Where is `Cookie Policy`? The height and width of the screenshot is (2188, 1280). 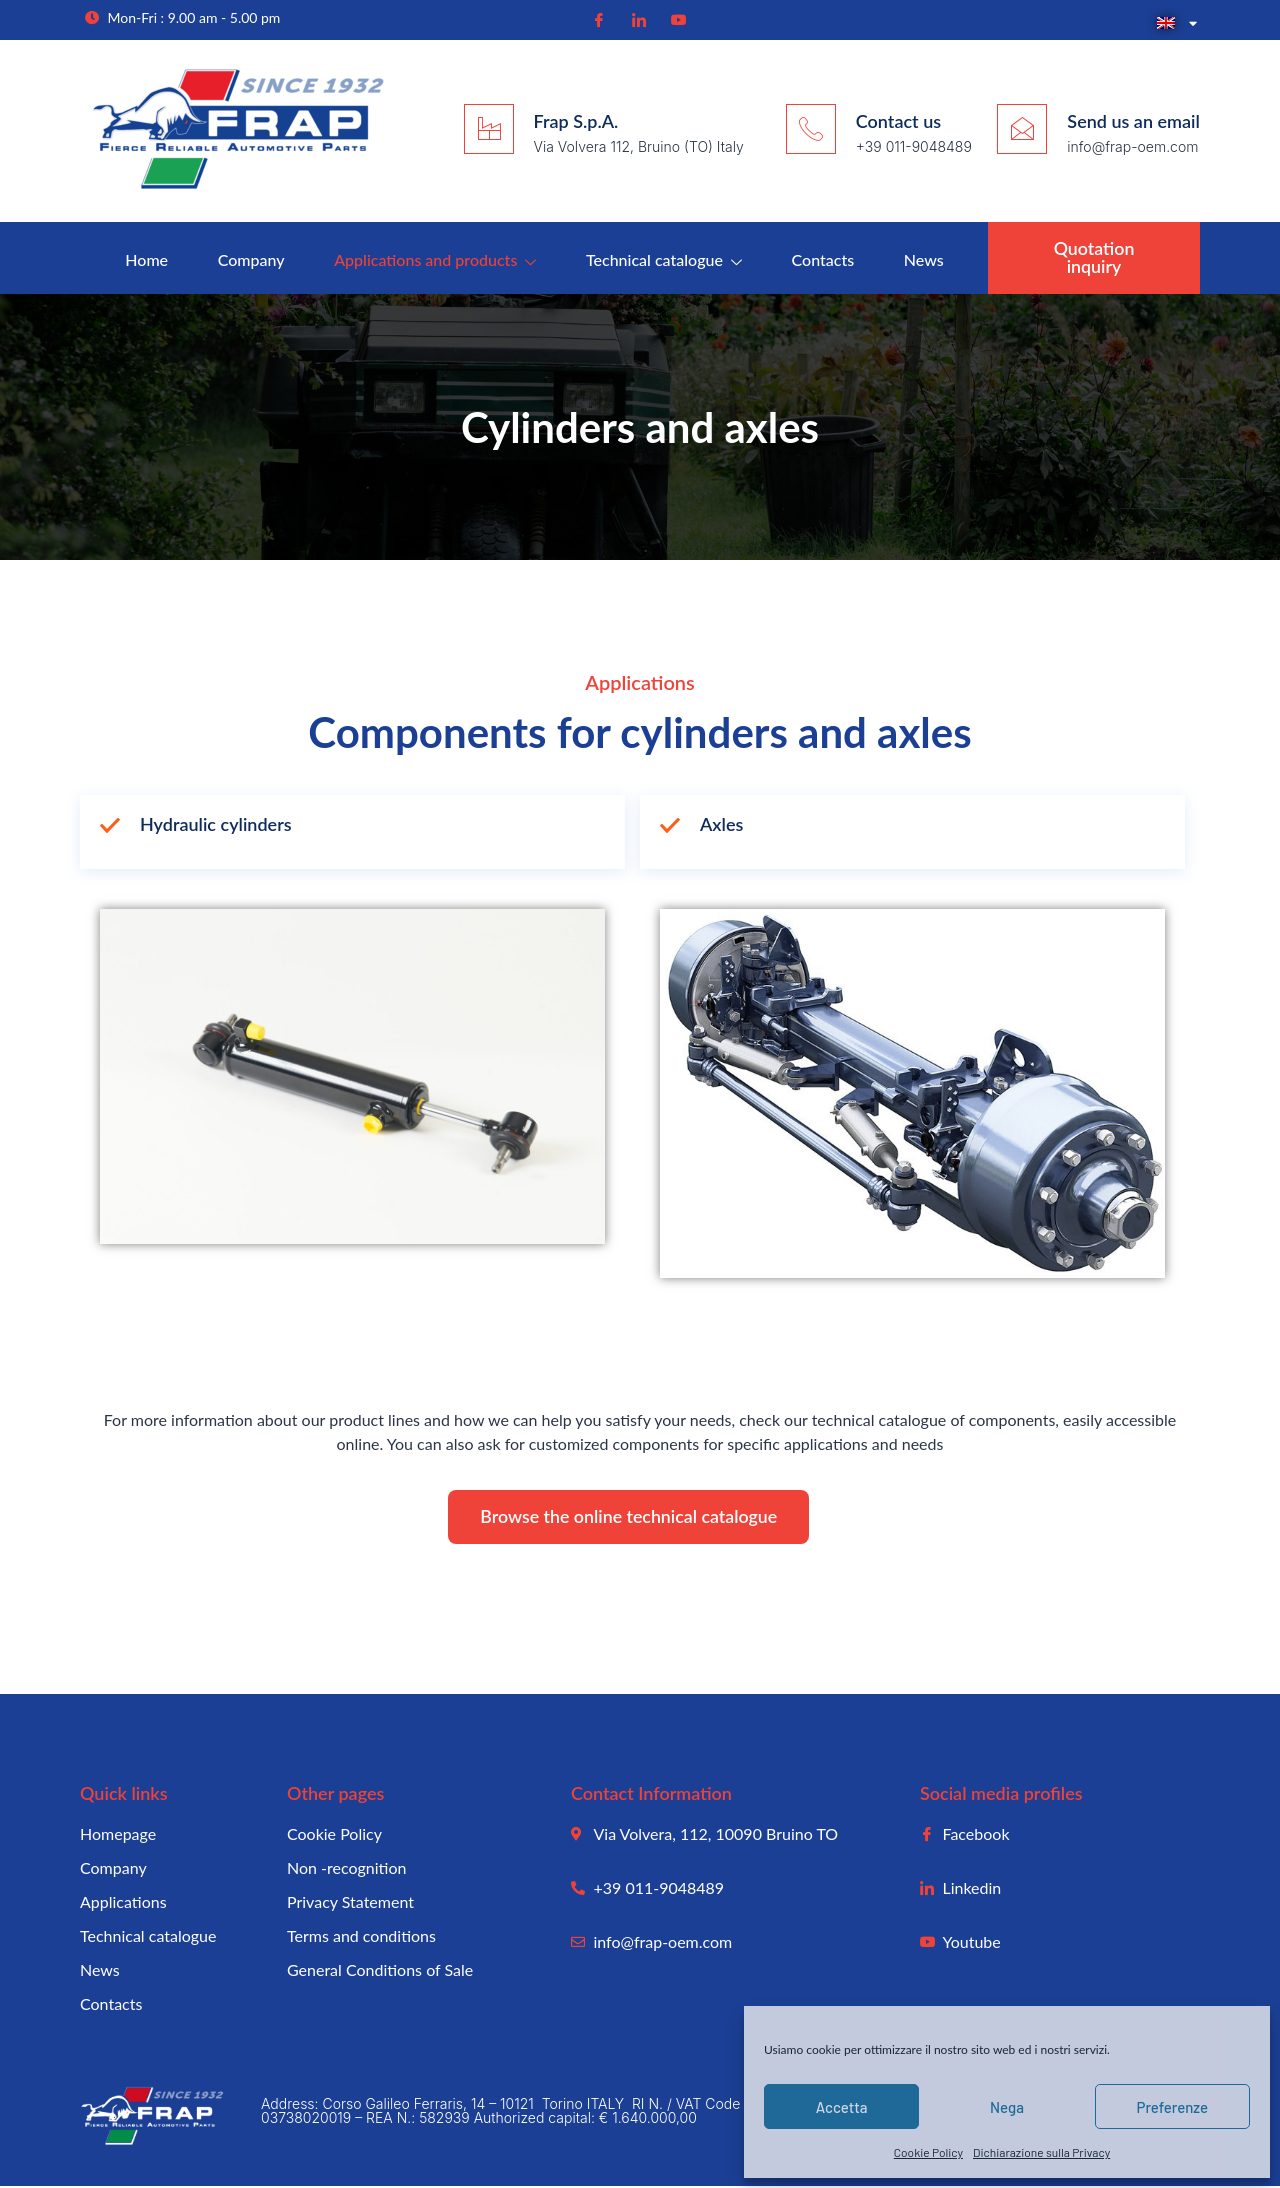 Cookie Policy is located at coordinates (928, 2152).